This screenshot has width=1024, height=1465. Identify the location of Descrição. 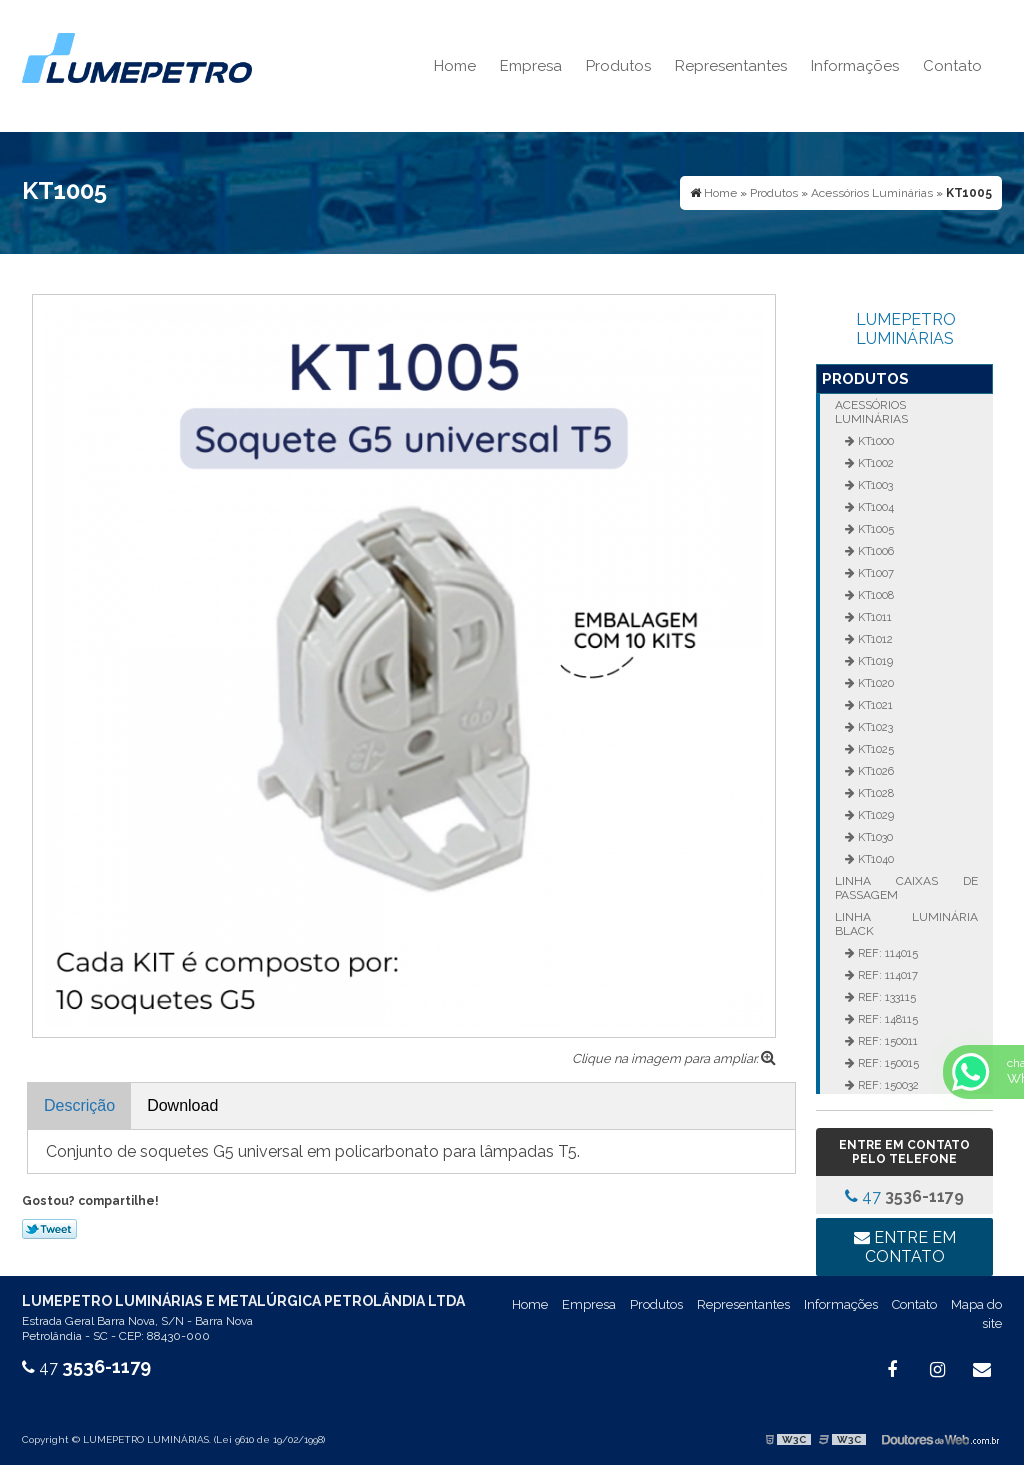
(79, 1105).